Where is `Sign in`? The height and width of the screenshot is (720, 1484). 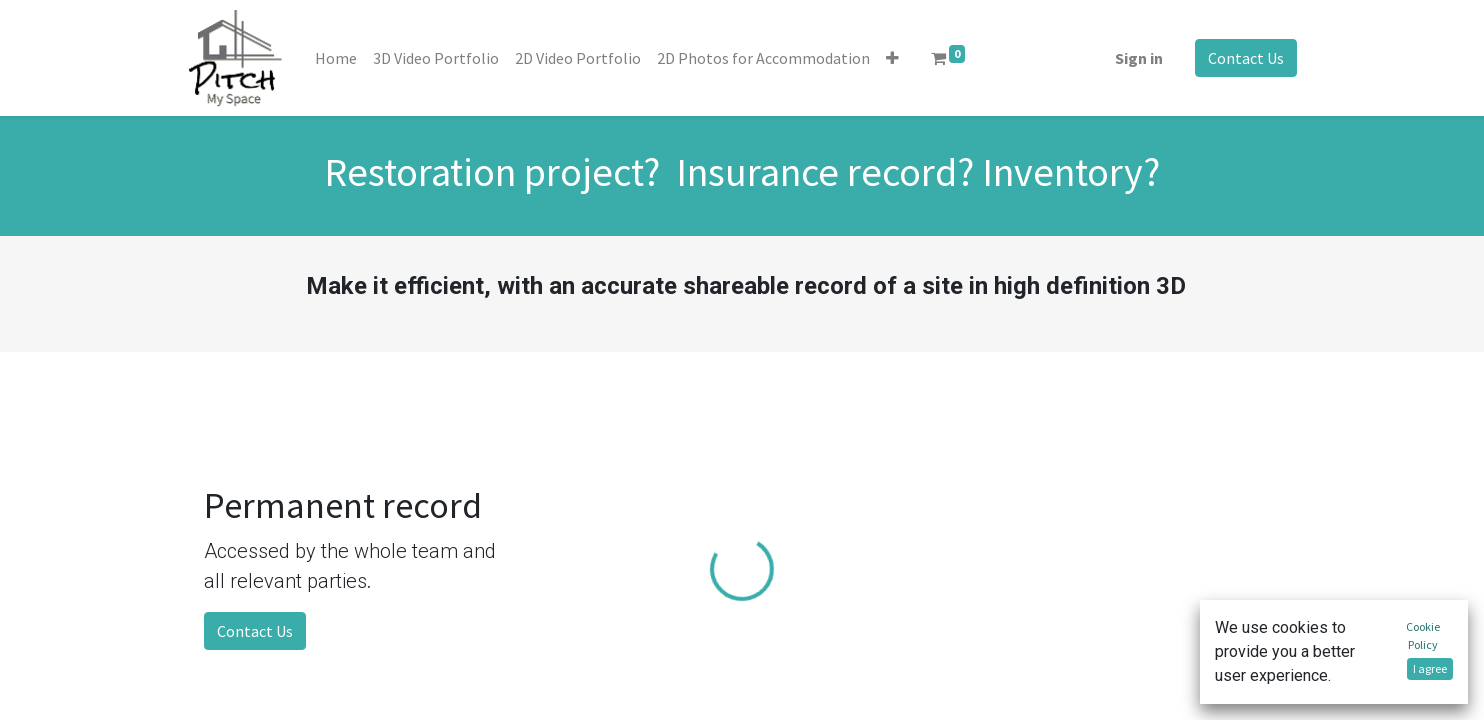 Sign in is located at coordinates (1139, 58).